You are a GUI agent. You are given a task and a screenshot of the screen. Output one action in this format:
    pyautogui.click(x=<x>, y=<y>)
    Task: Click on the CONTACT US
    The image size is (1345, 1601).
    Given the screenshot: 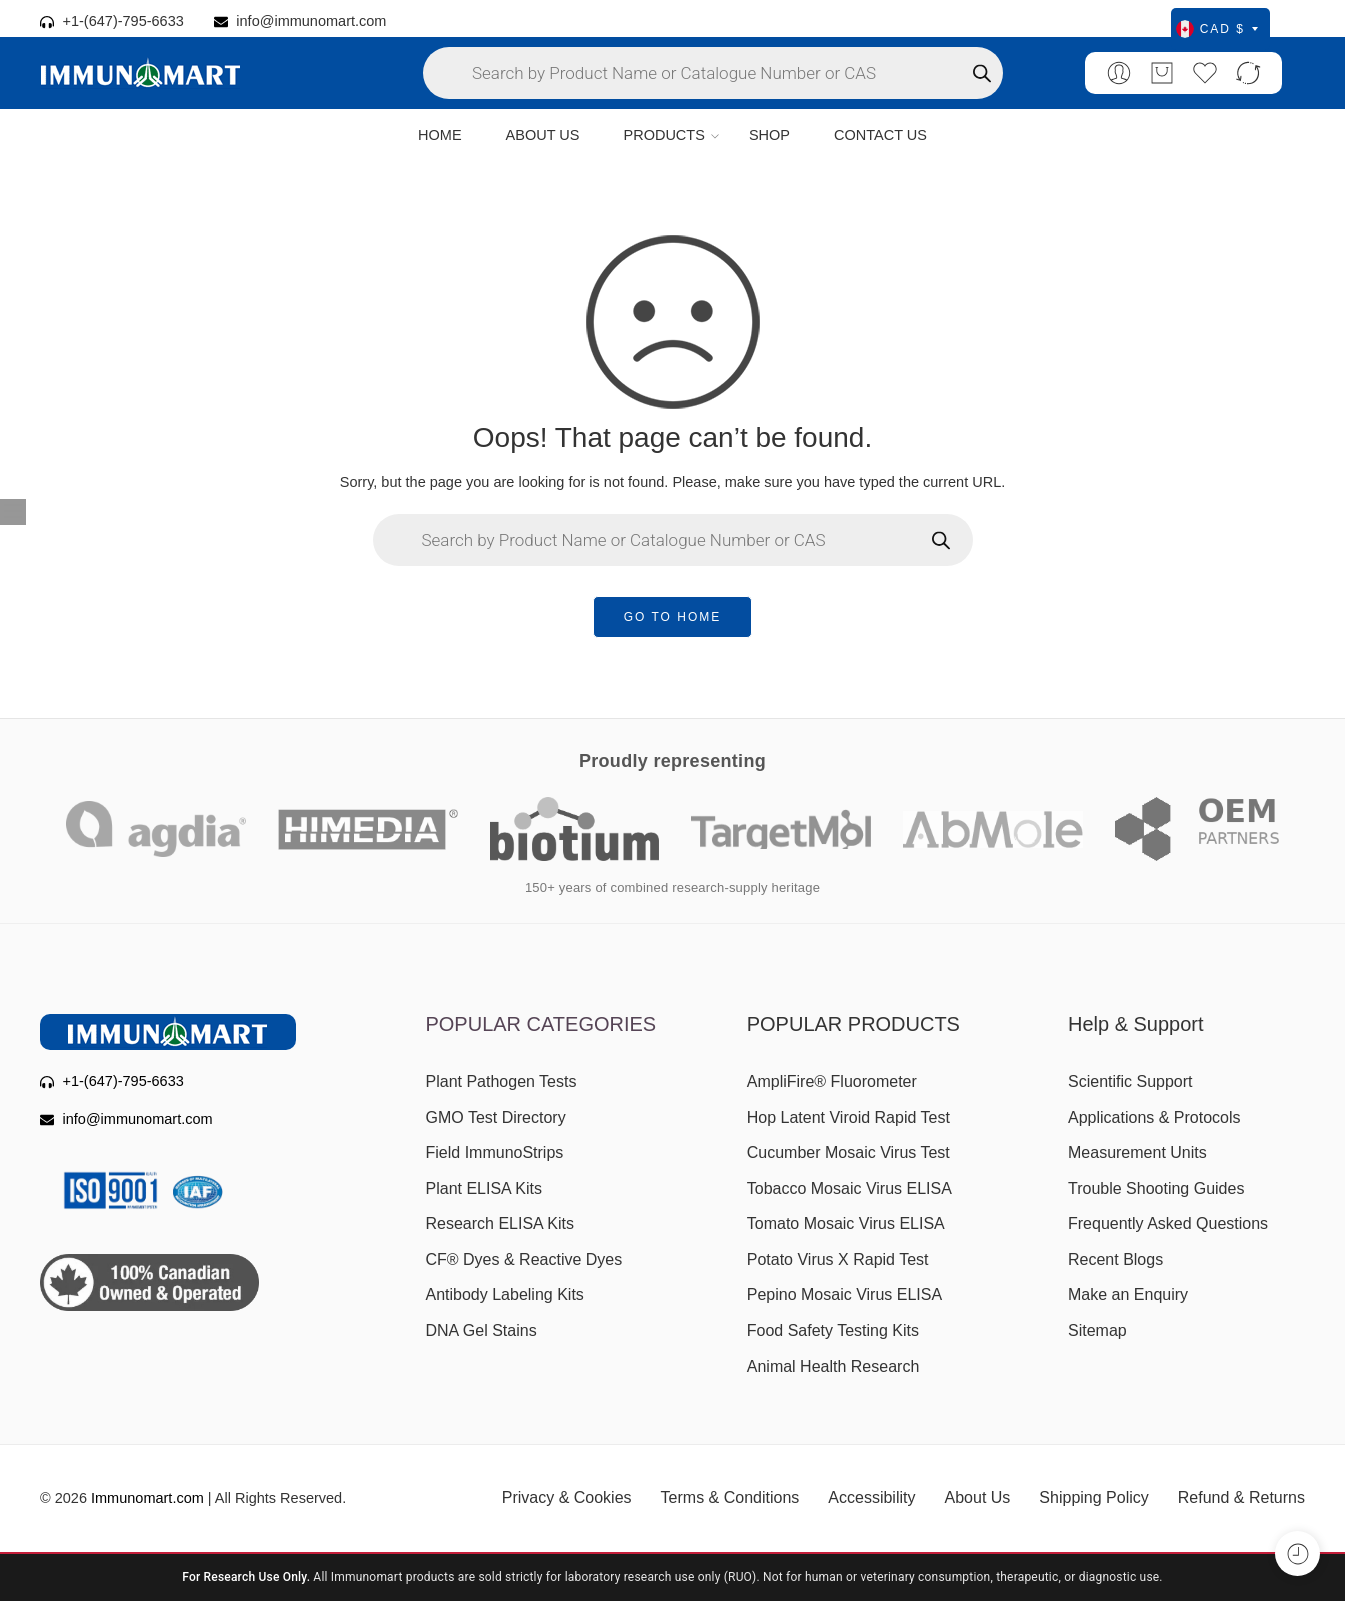 What is the action you would take?
    pyautogui.click(x=880, y=135)
    